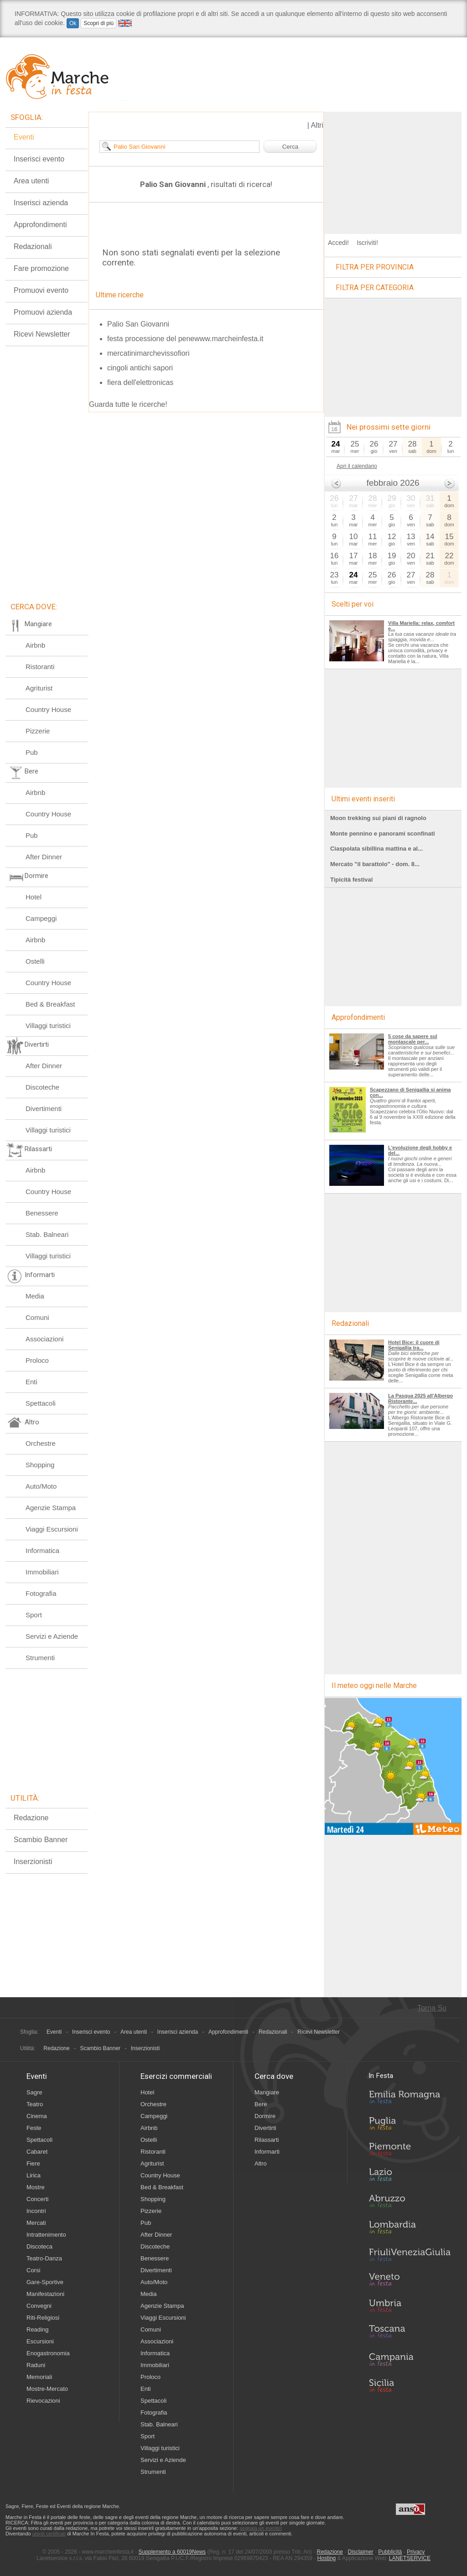 Image resolution: width=467 pixels, height=2576 pixels. Describe the element at coordinates (35, 2187) in the screenshot. I see `Mostre` at that location.